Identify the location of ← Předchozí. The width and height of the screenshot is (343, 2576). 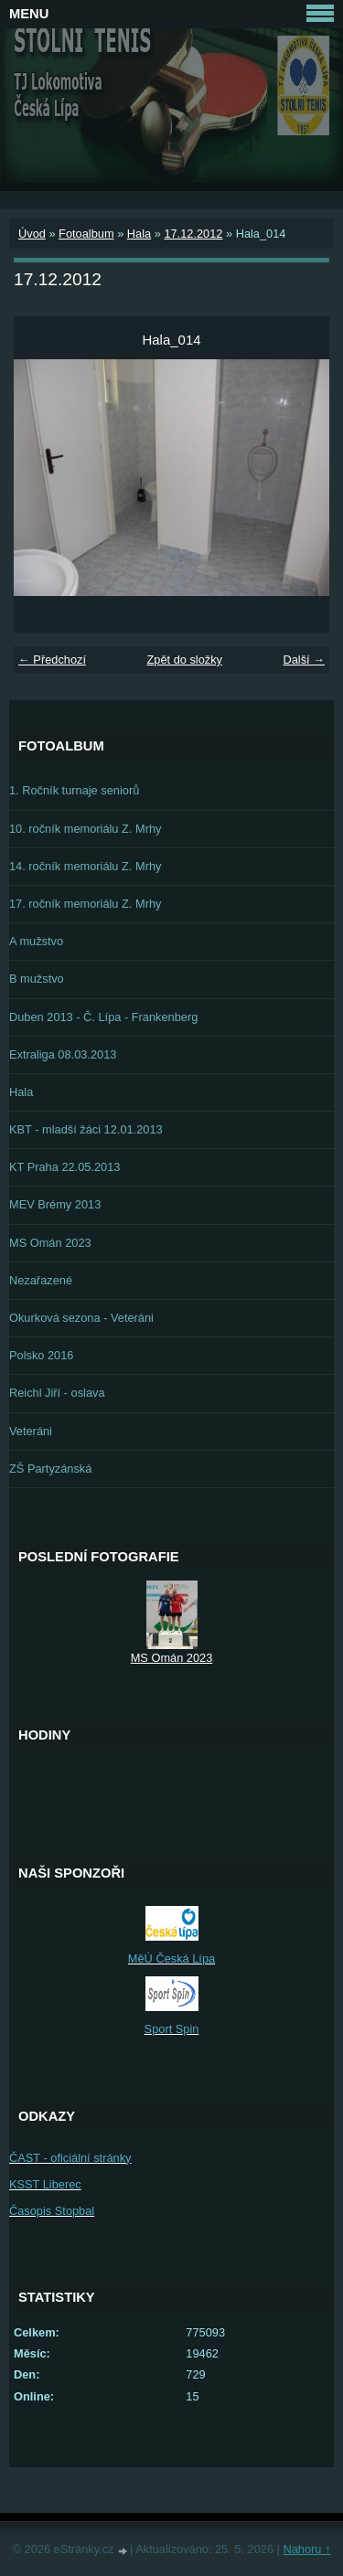
(52, 659).